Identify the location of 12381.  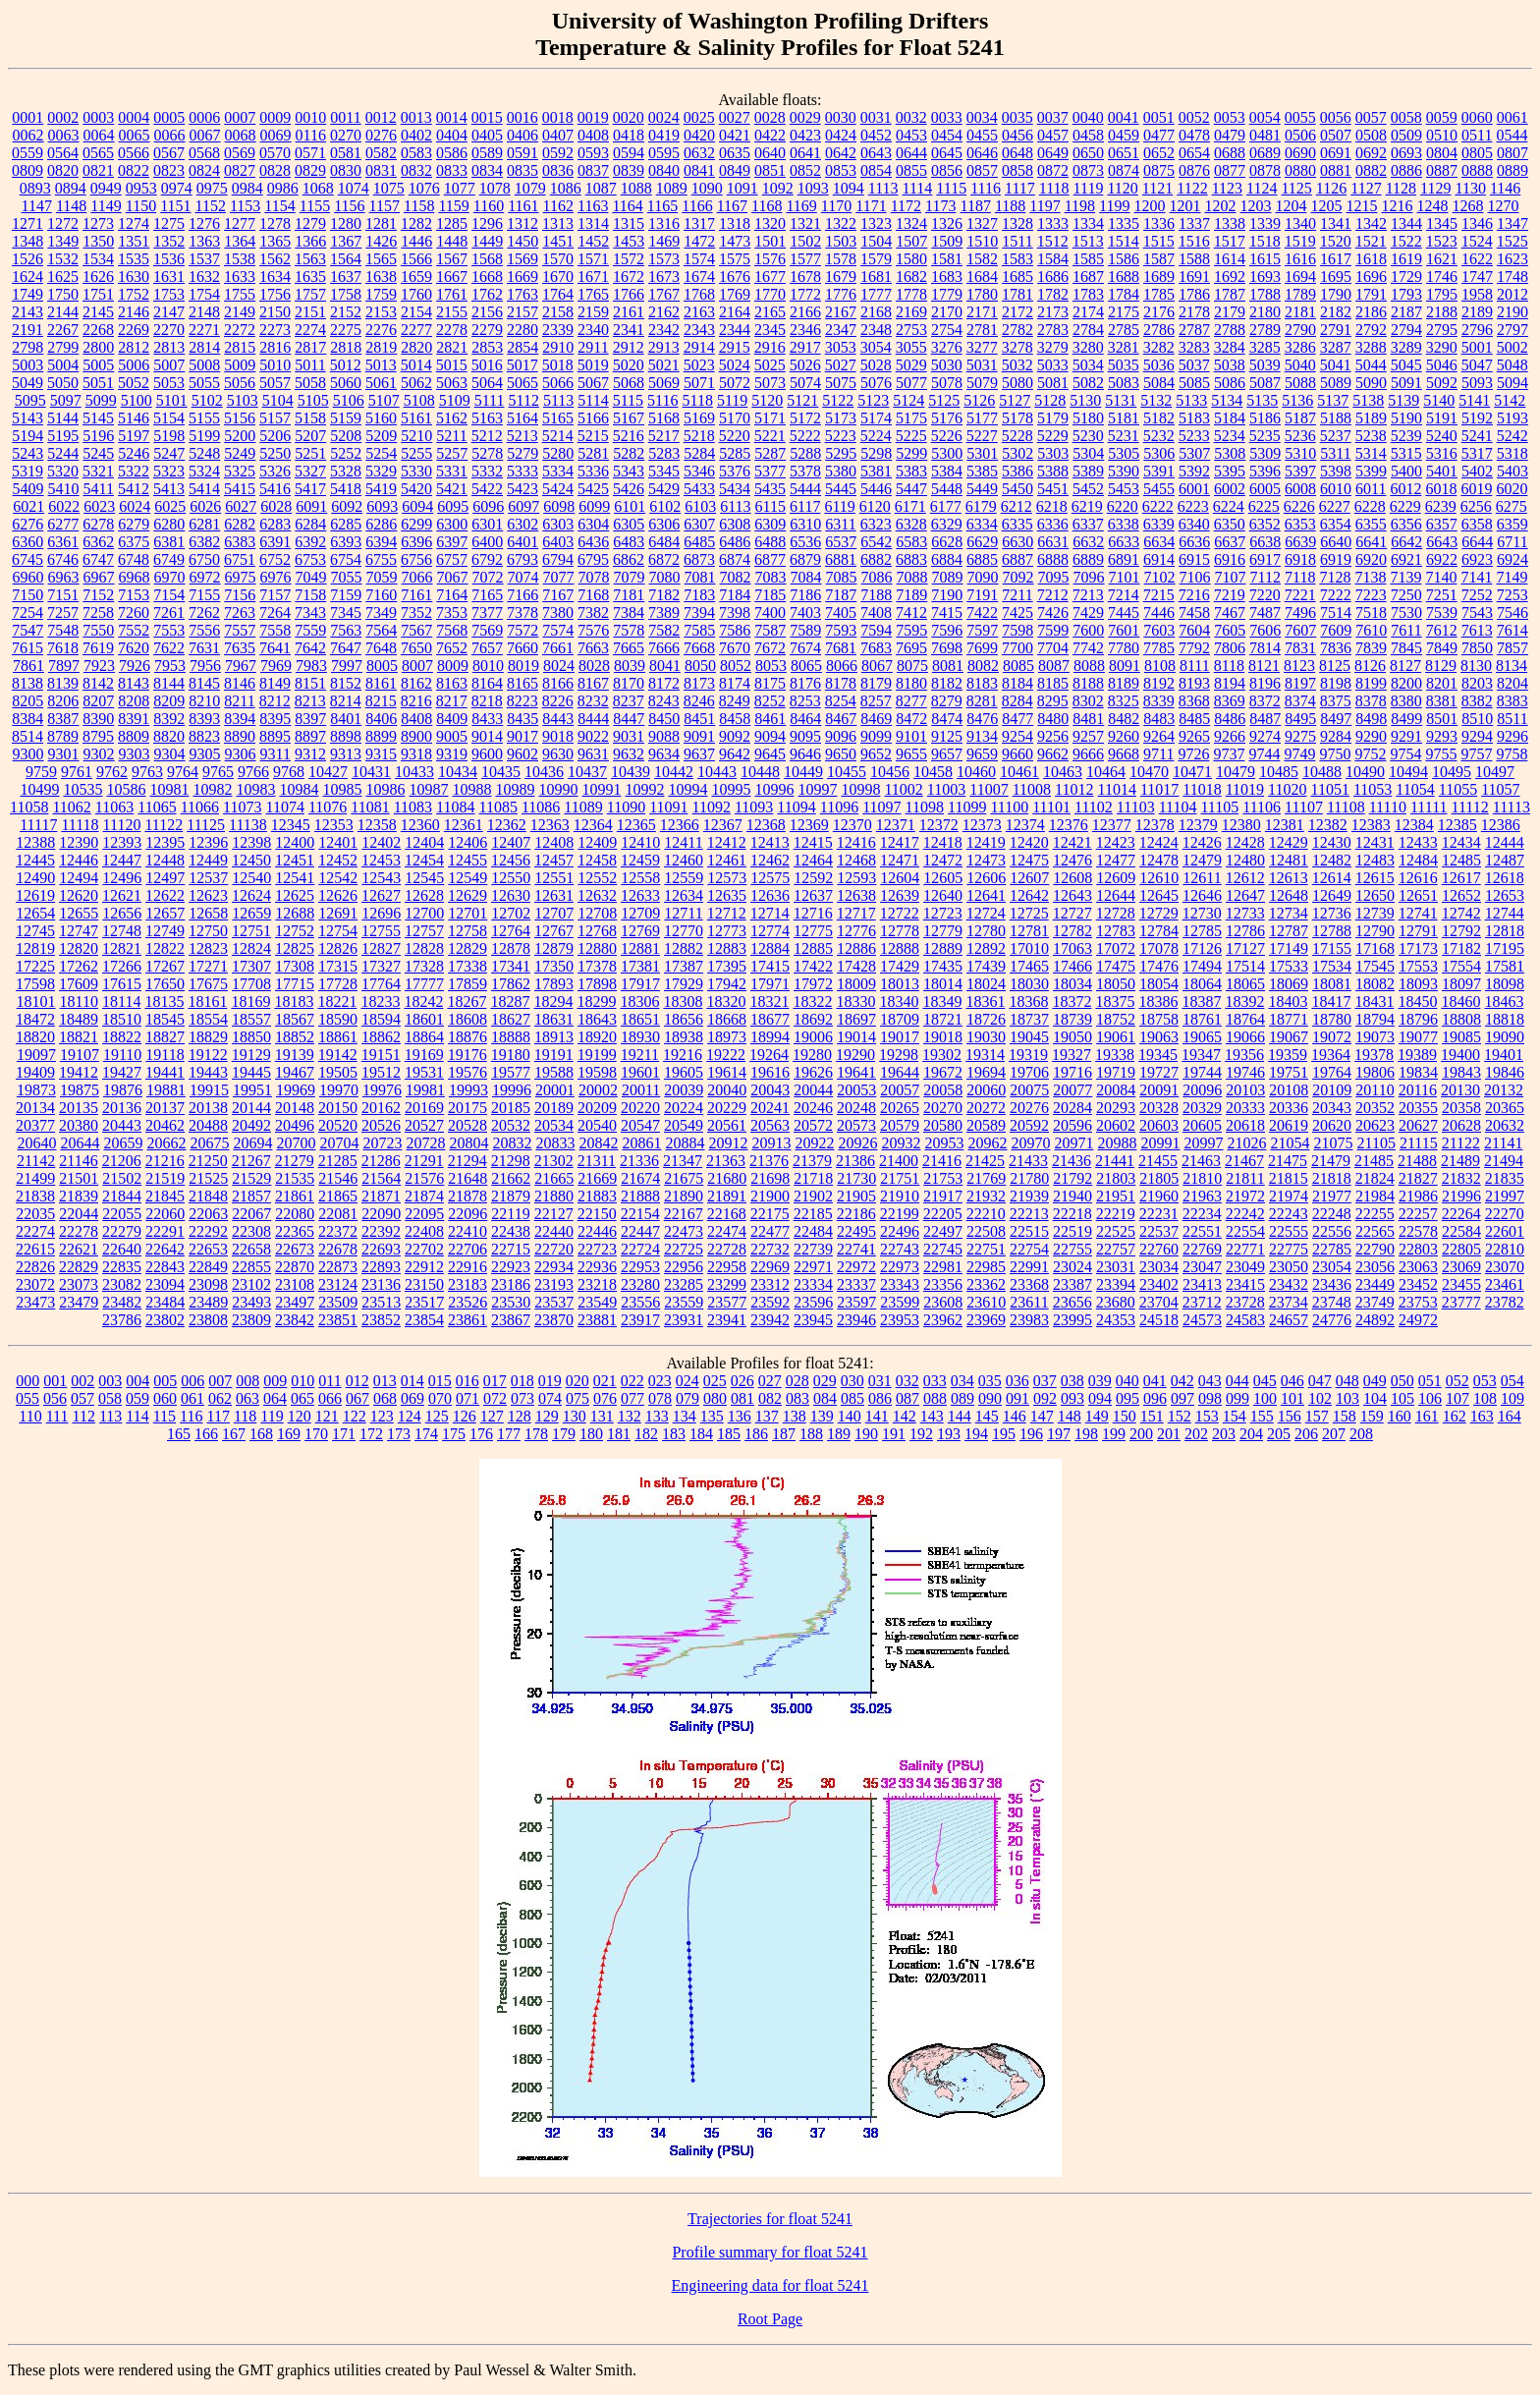
(1284, 824).